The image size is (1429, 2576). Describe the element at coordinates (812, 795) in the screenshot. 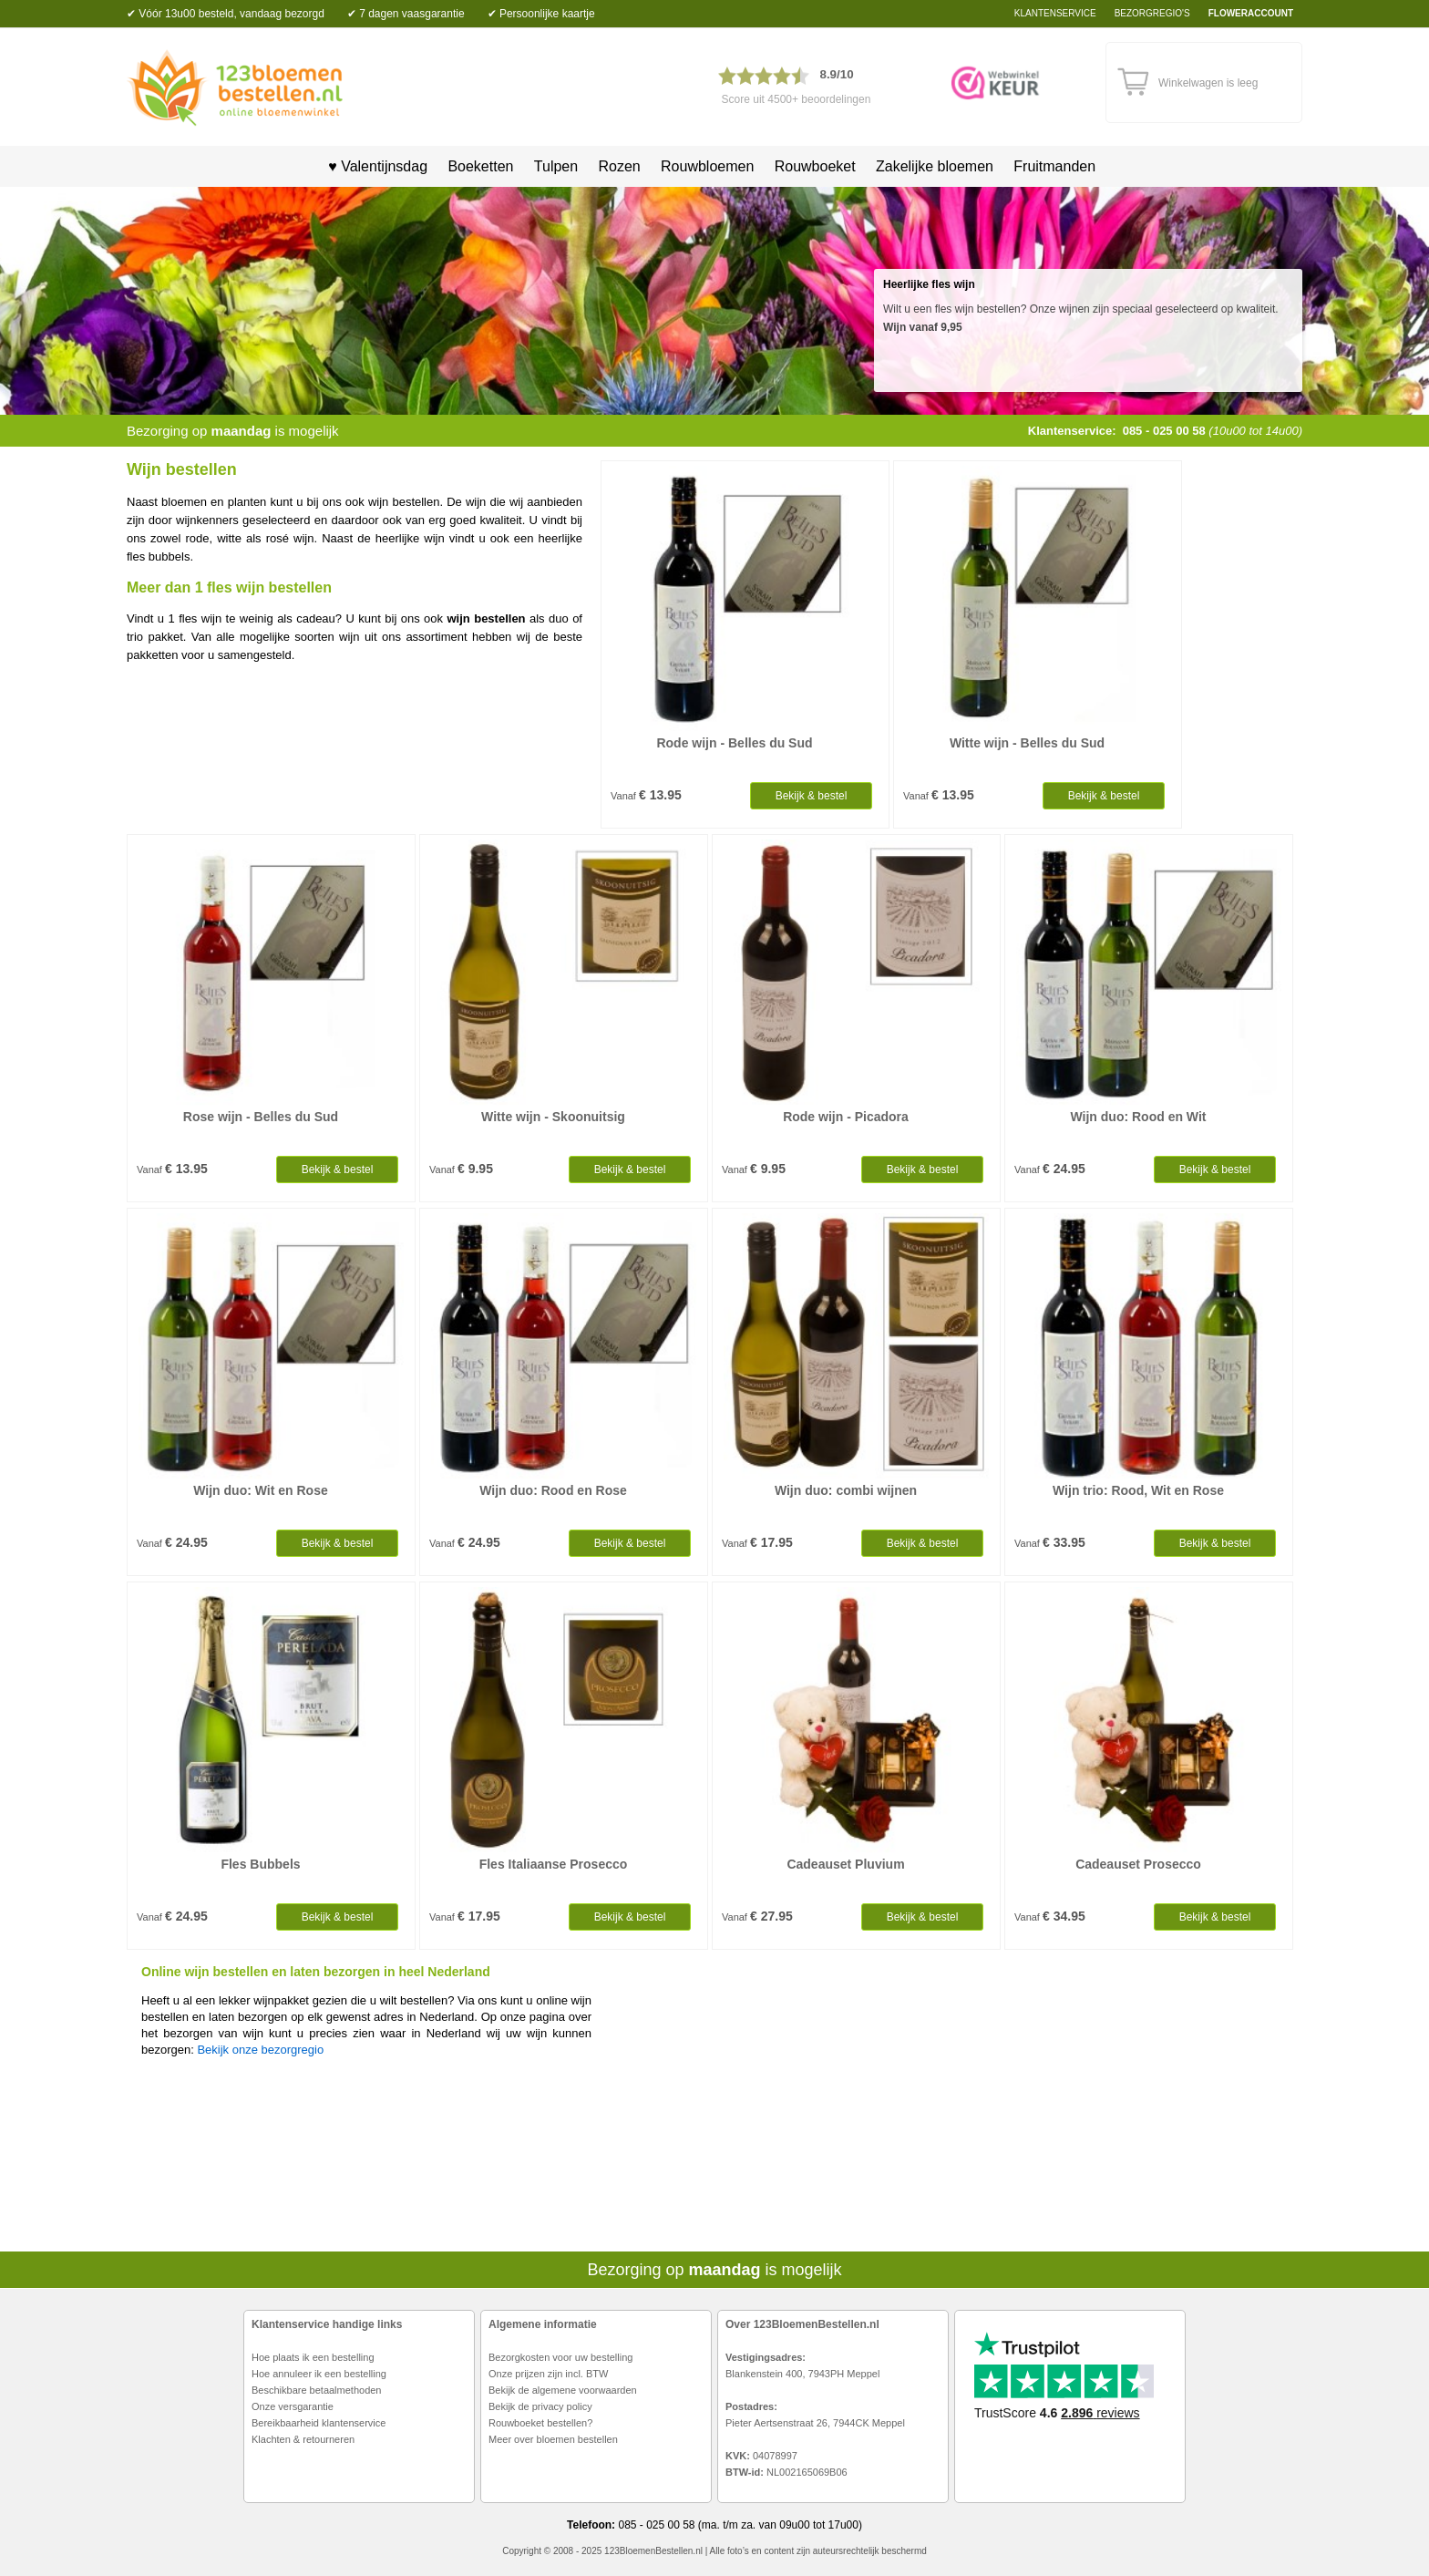

I see `Bekijk & bestel` at that location.